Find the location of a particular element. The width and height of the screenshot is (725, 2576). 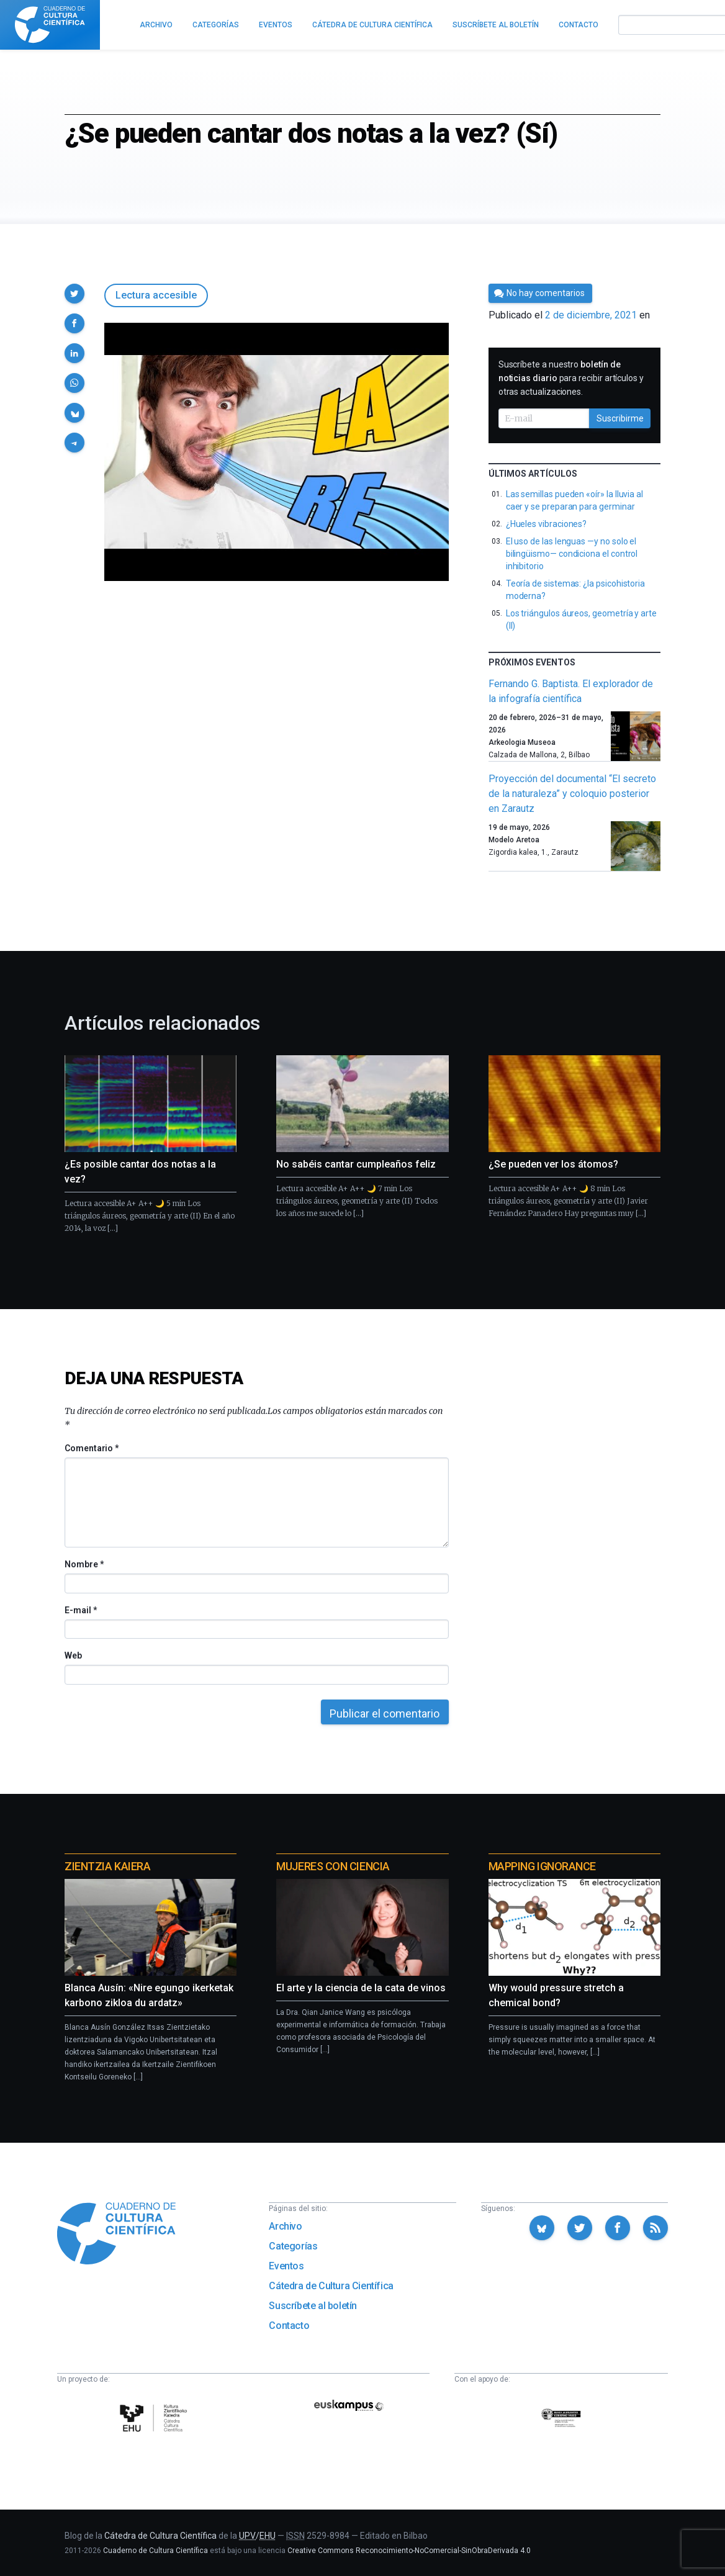

Categorías is located at coordinates (293, 2246).